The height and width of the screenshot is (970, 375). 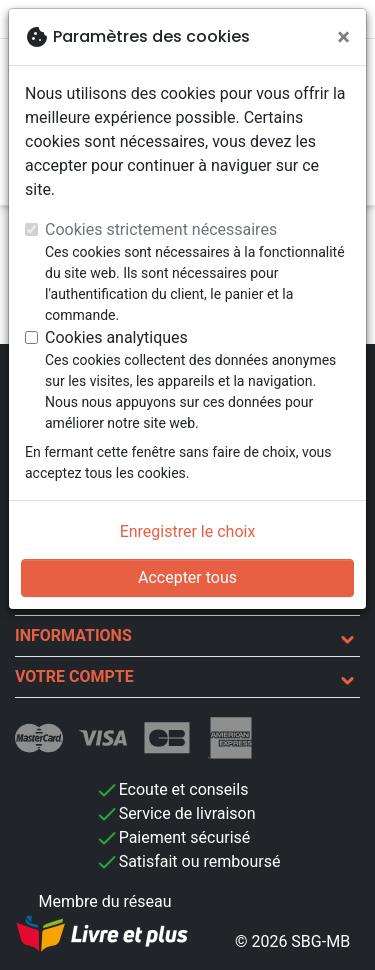 I want to click on [Fermer], so click(x=343, y=37).